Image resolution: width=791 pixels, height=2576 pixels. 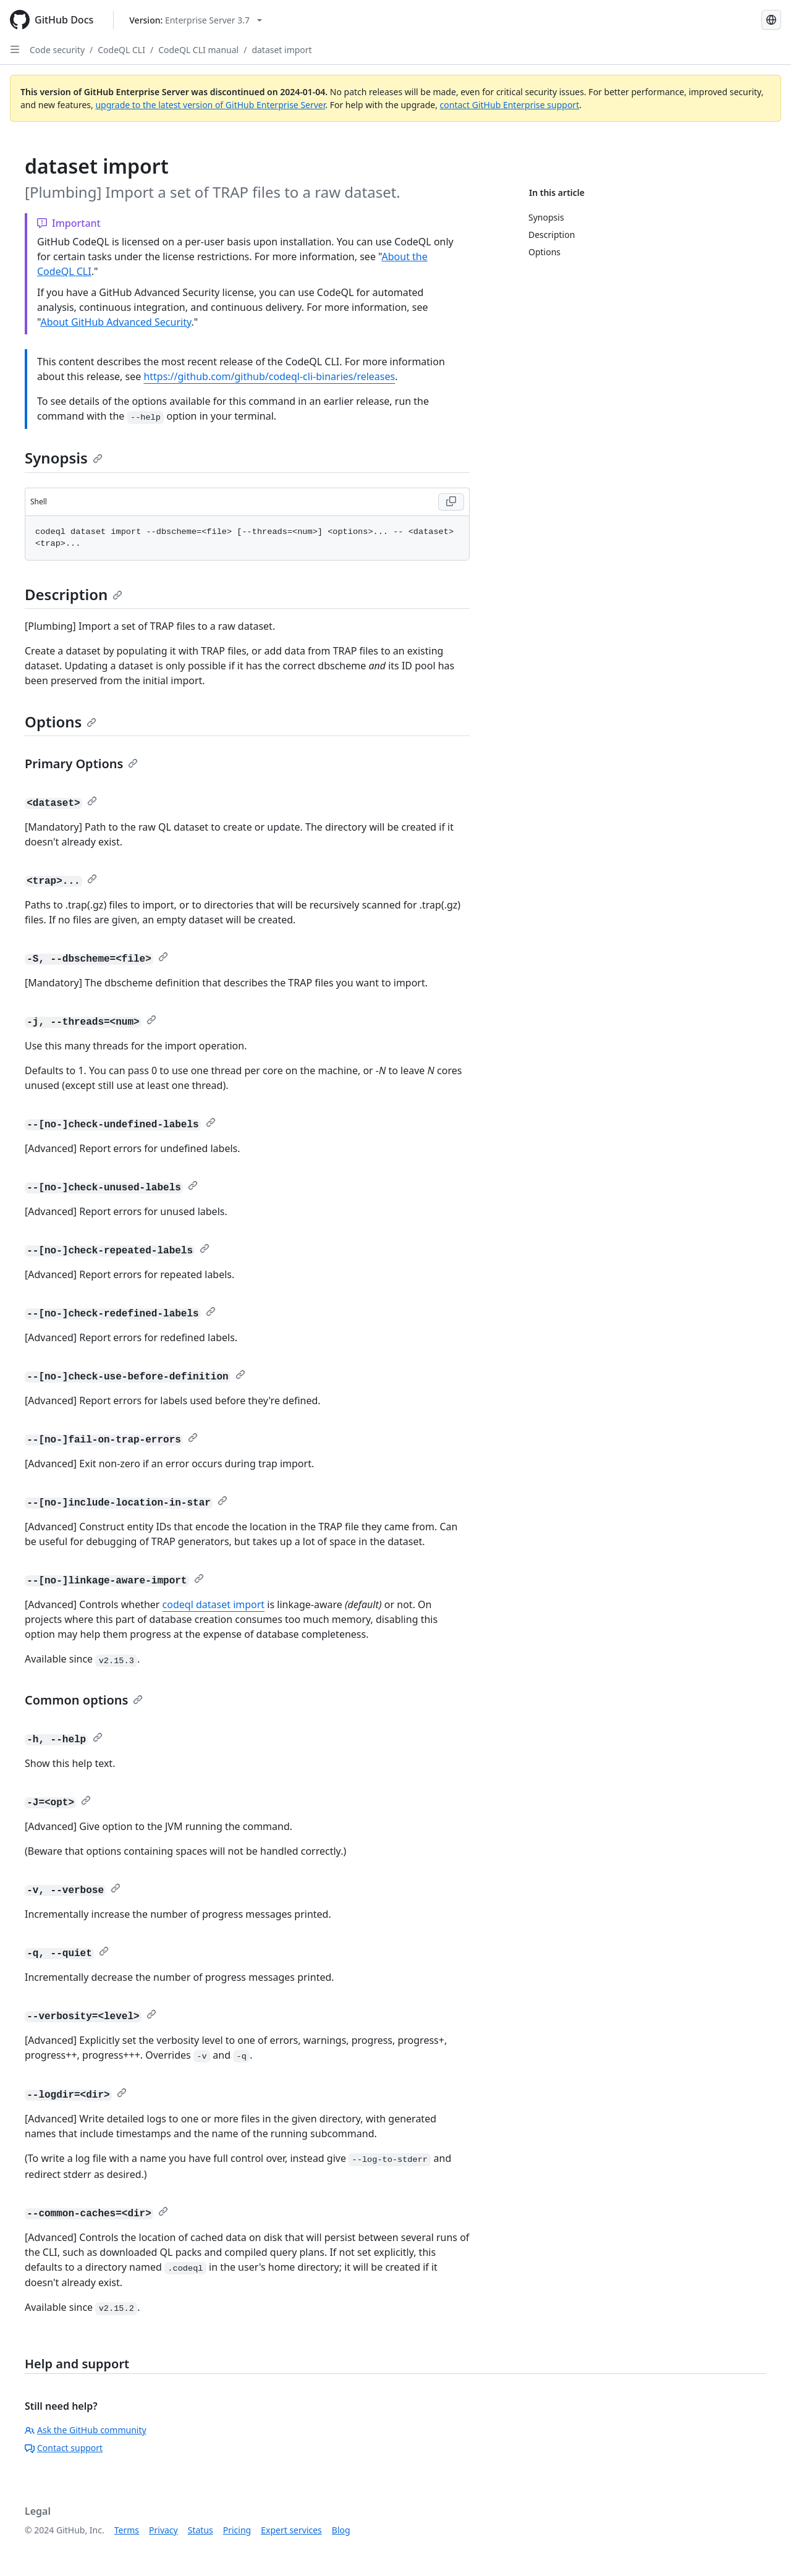 I want to click on Terms, so click(x=126, y=2530).